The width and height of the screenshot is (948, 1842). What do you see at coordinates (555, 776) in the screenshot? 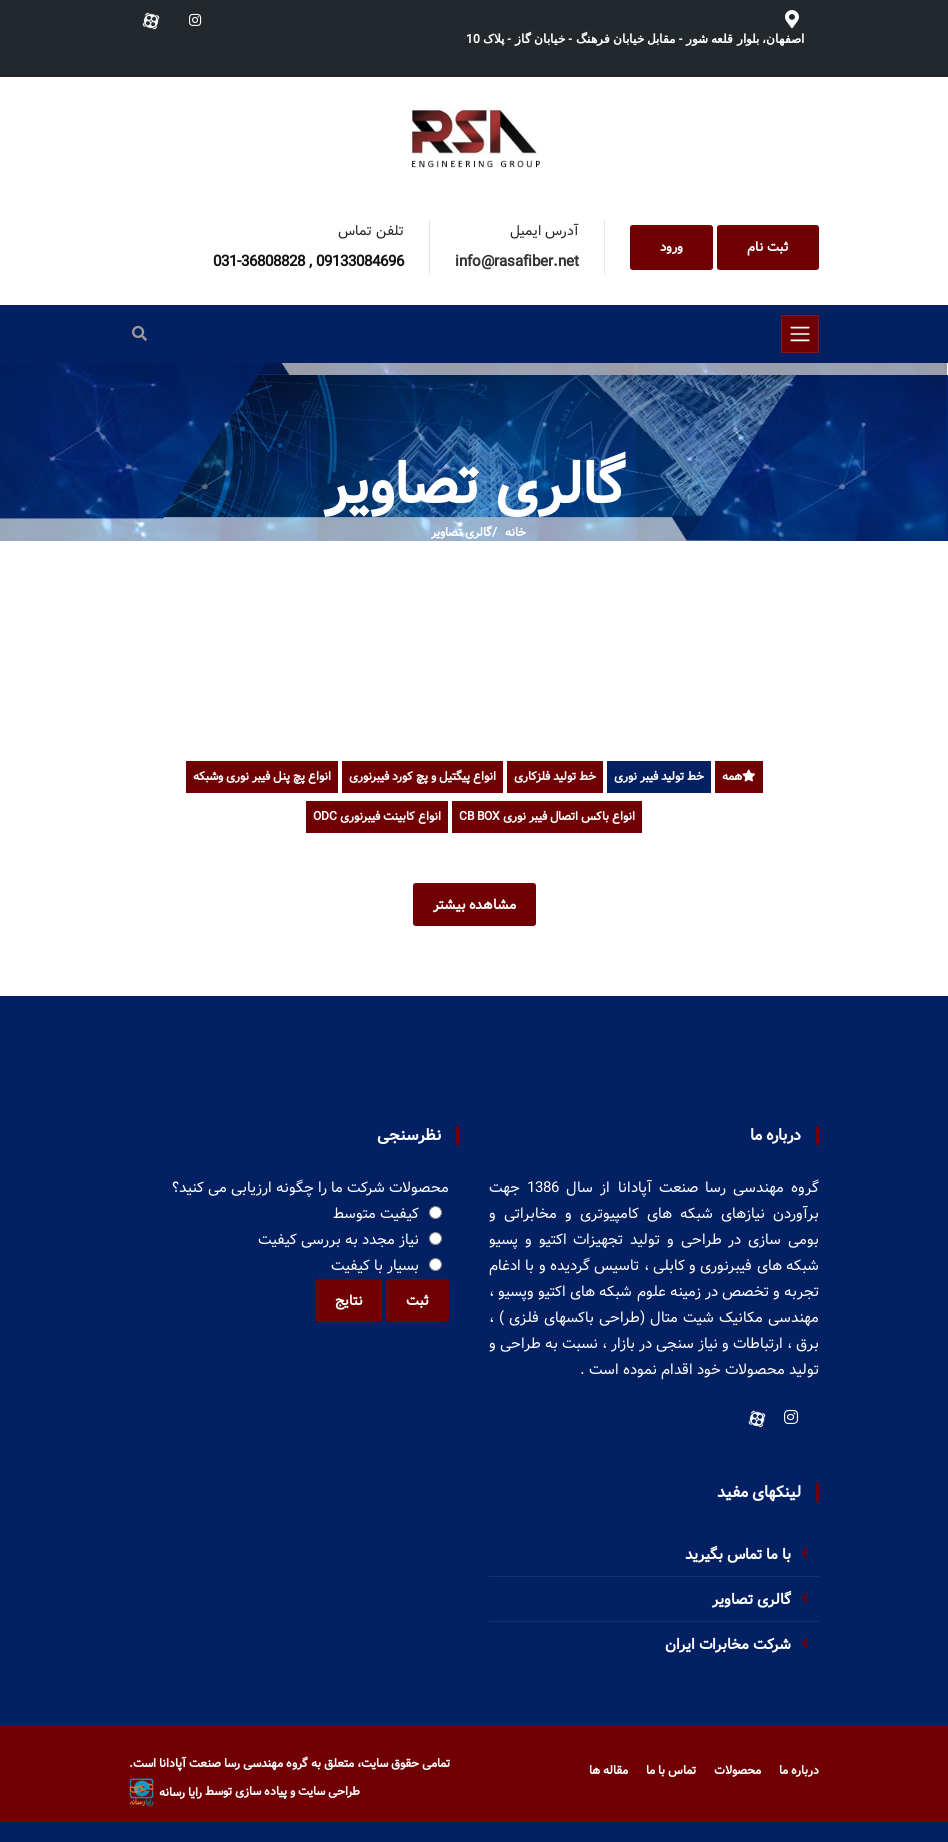
I see `خط تولید فلزکاری` at bounding box center [555, 776].